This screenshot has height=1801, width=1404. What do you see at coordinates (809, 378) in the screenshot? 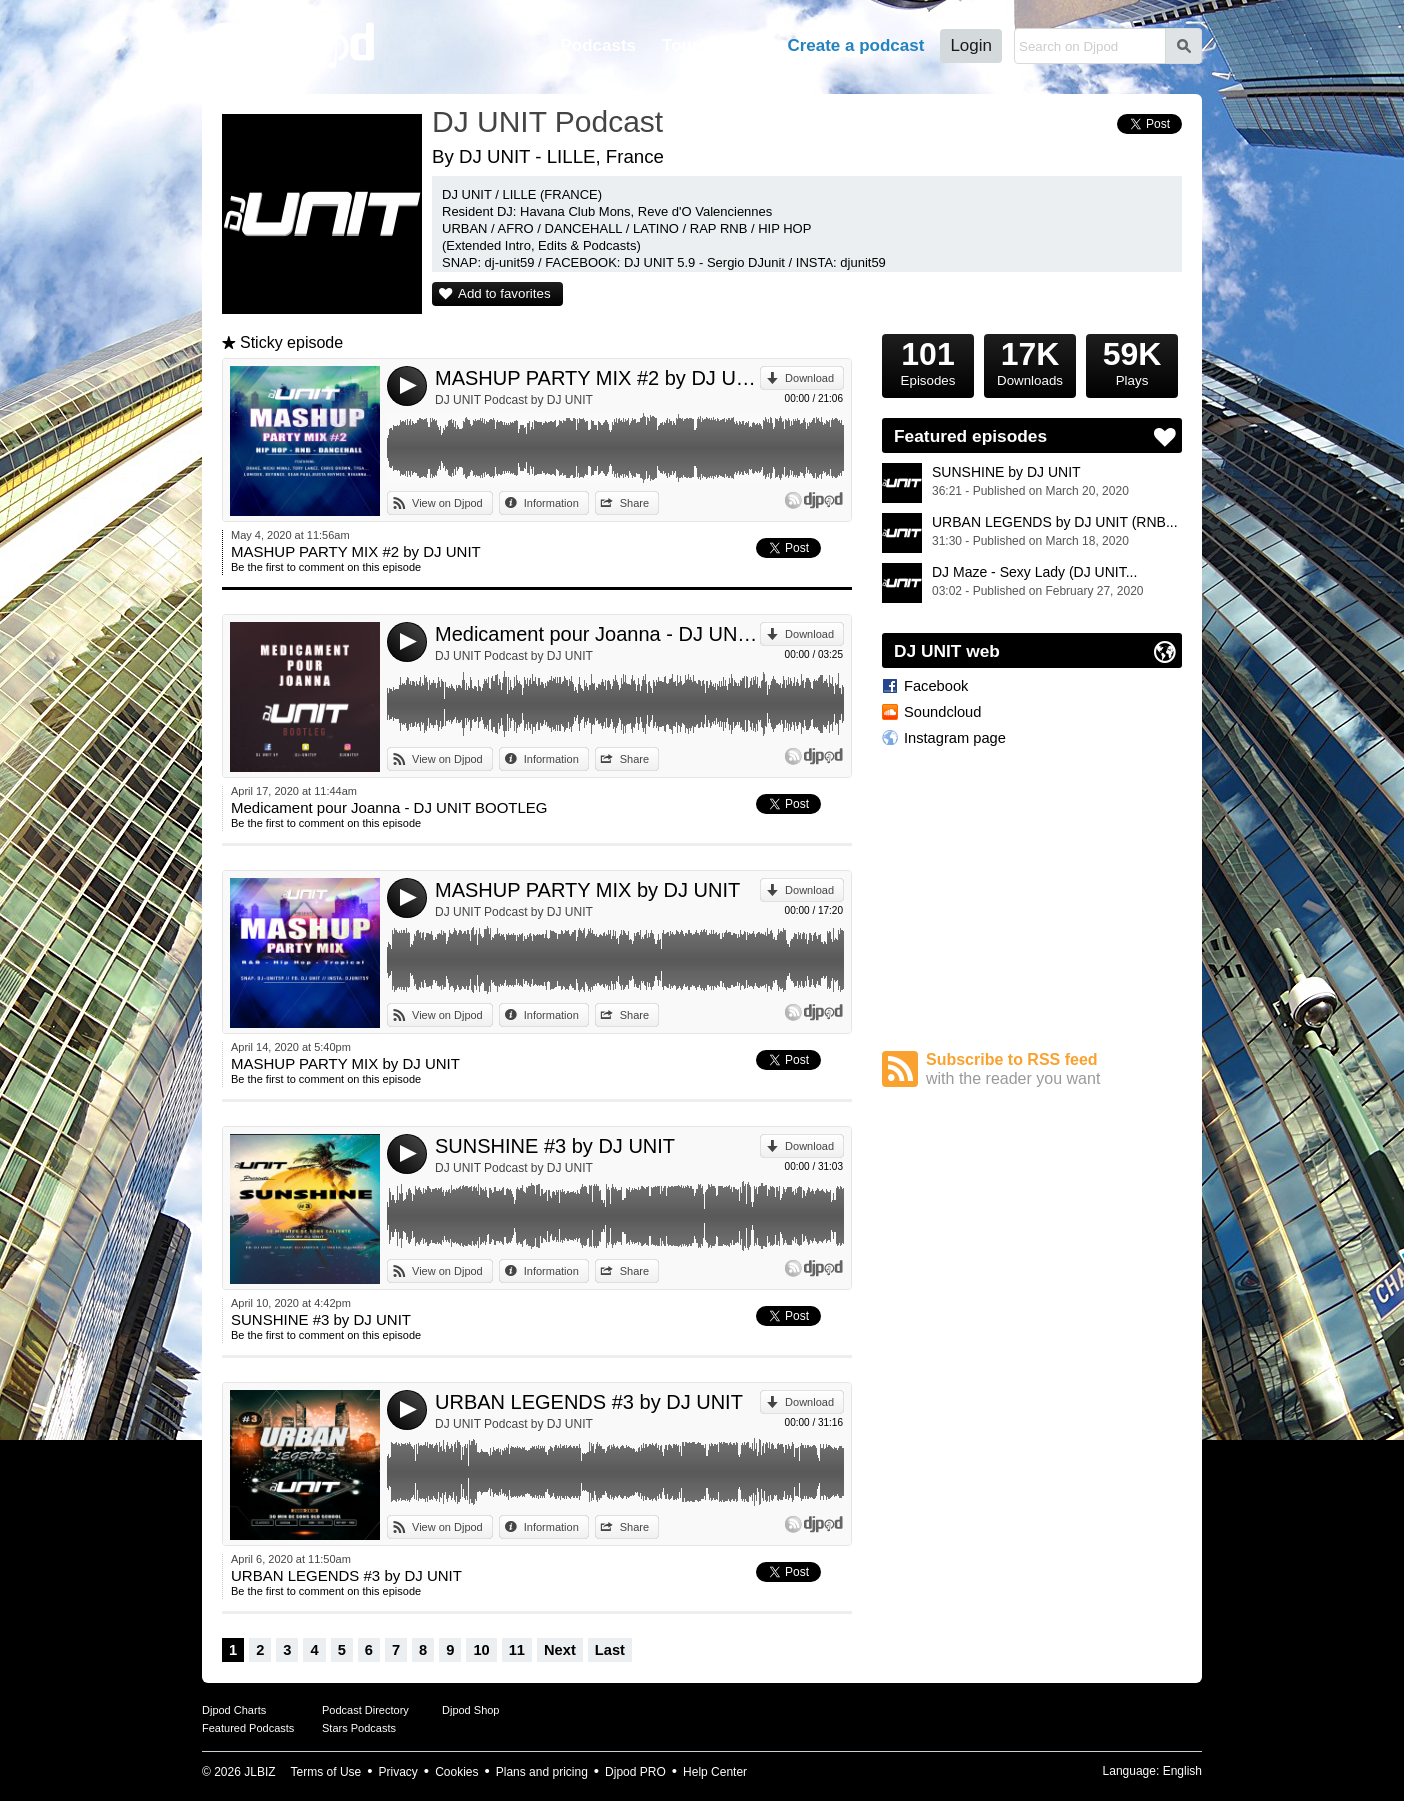
I see `Download` at bounding box center [809, 378].